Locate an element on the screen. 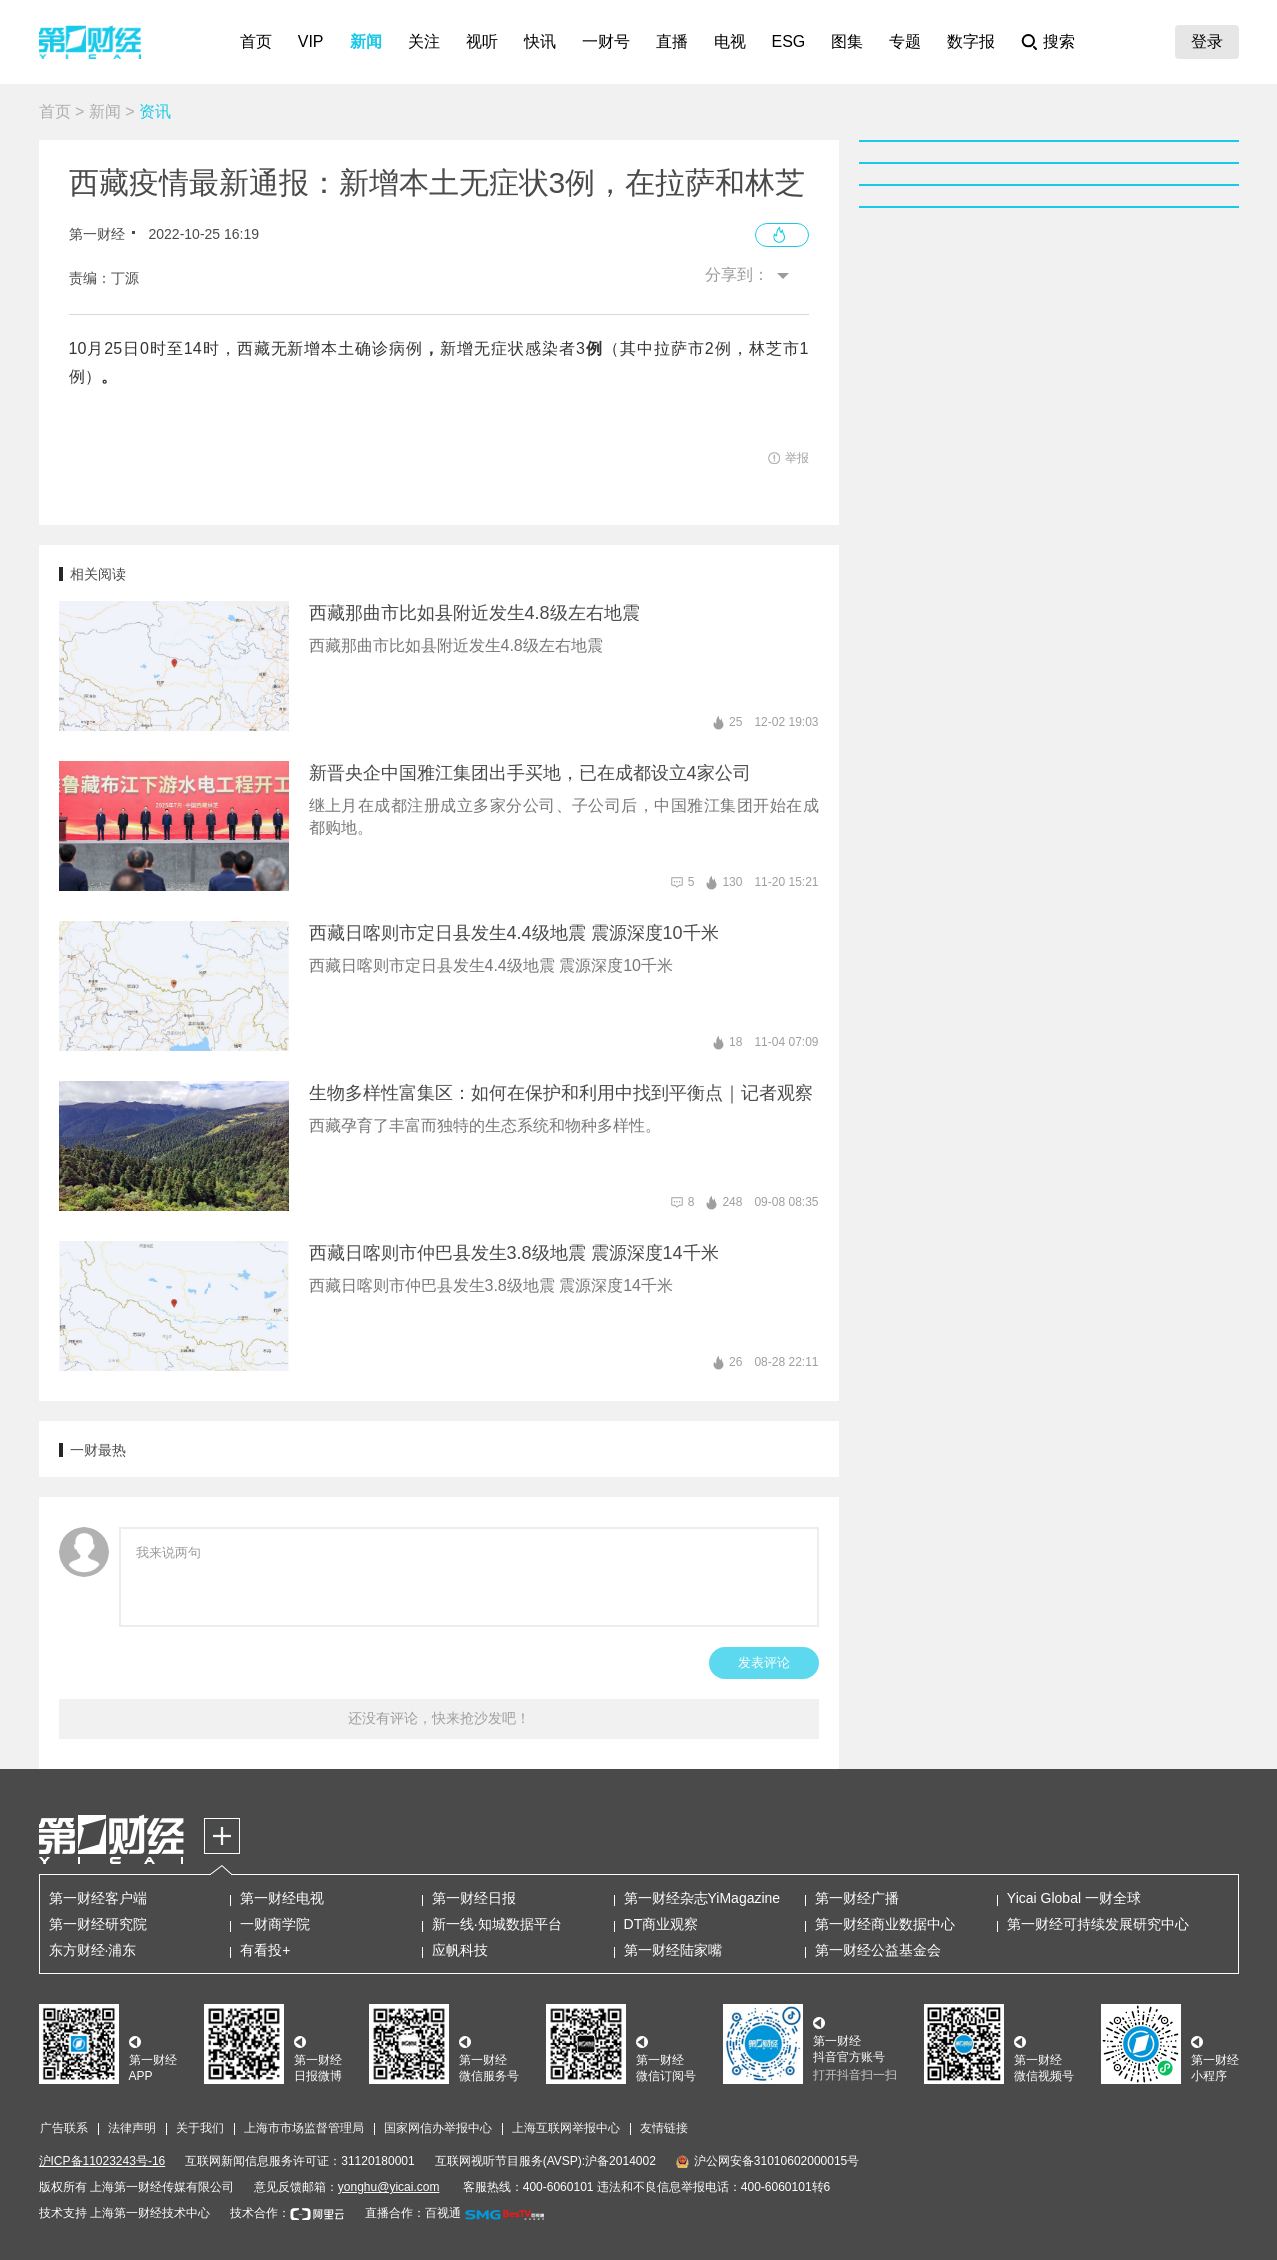  法律声明 is located at coordinates (132, 2128).